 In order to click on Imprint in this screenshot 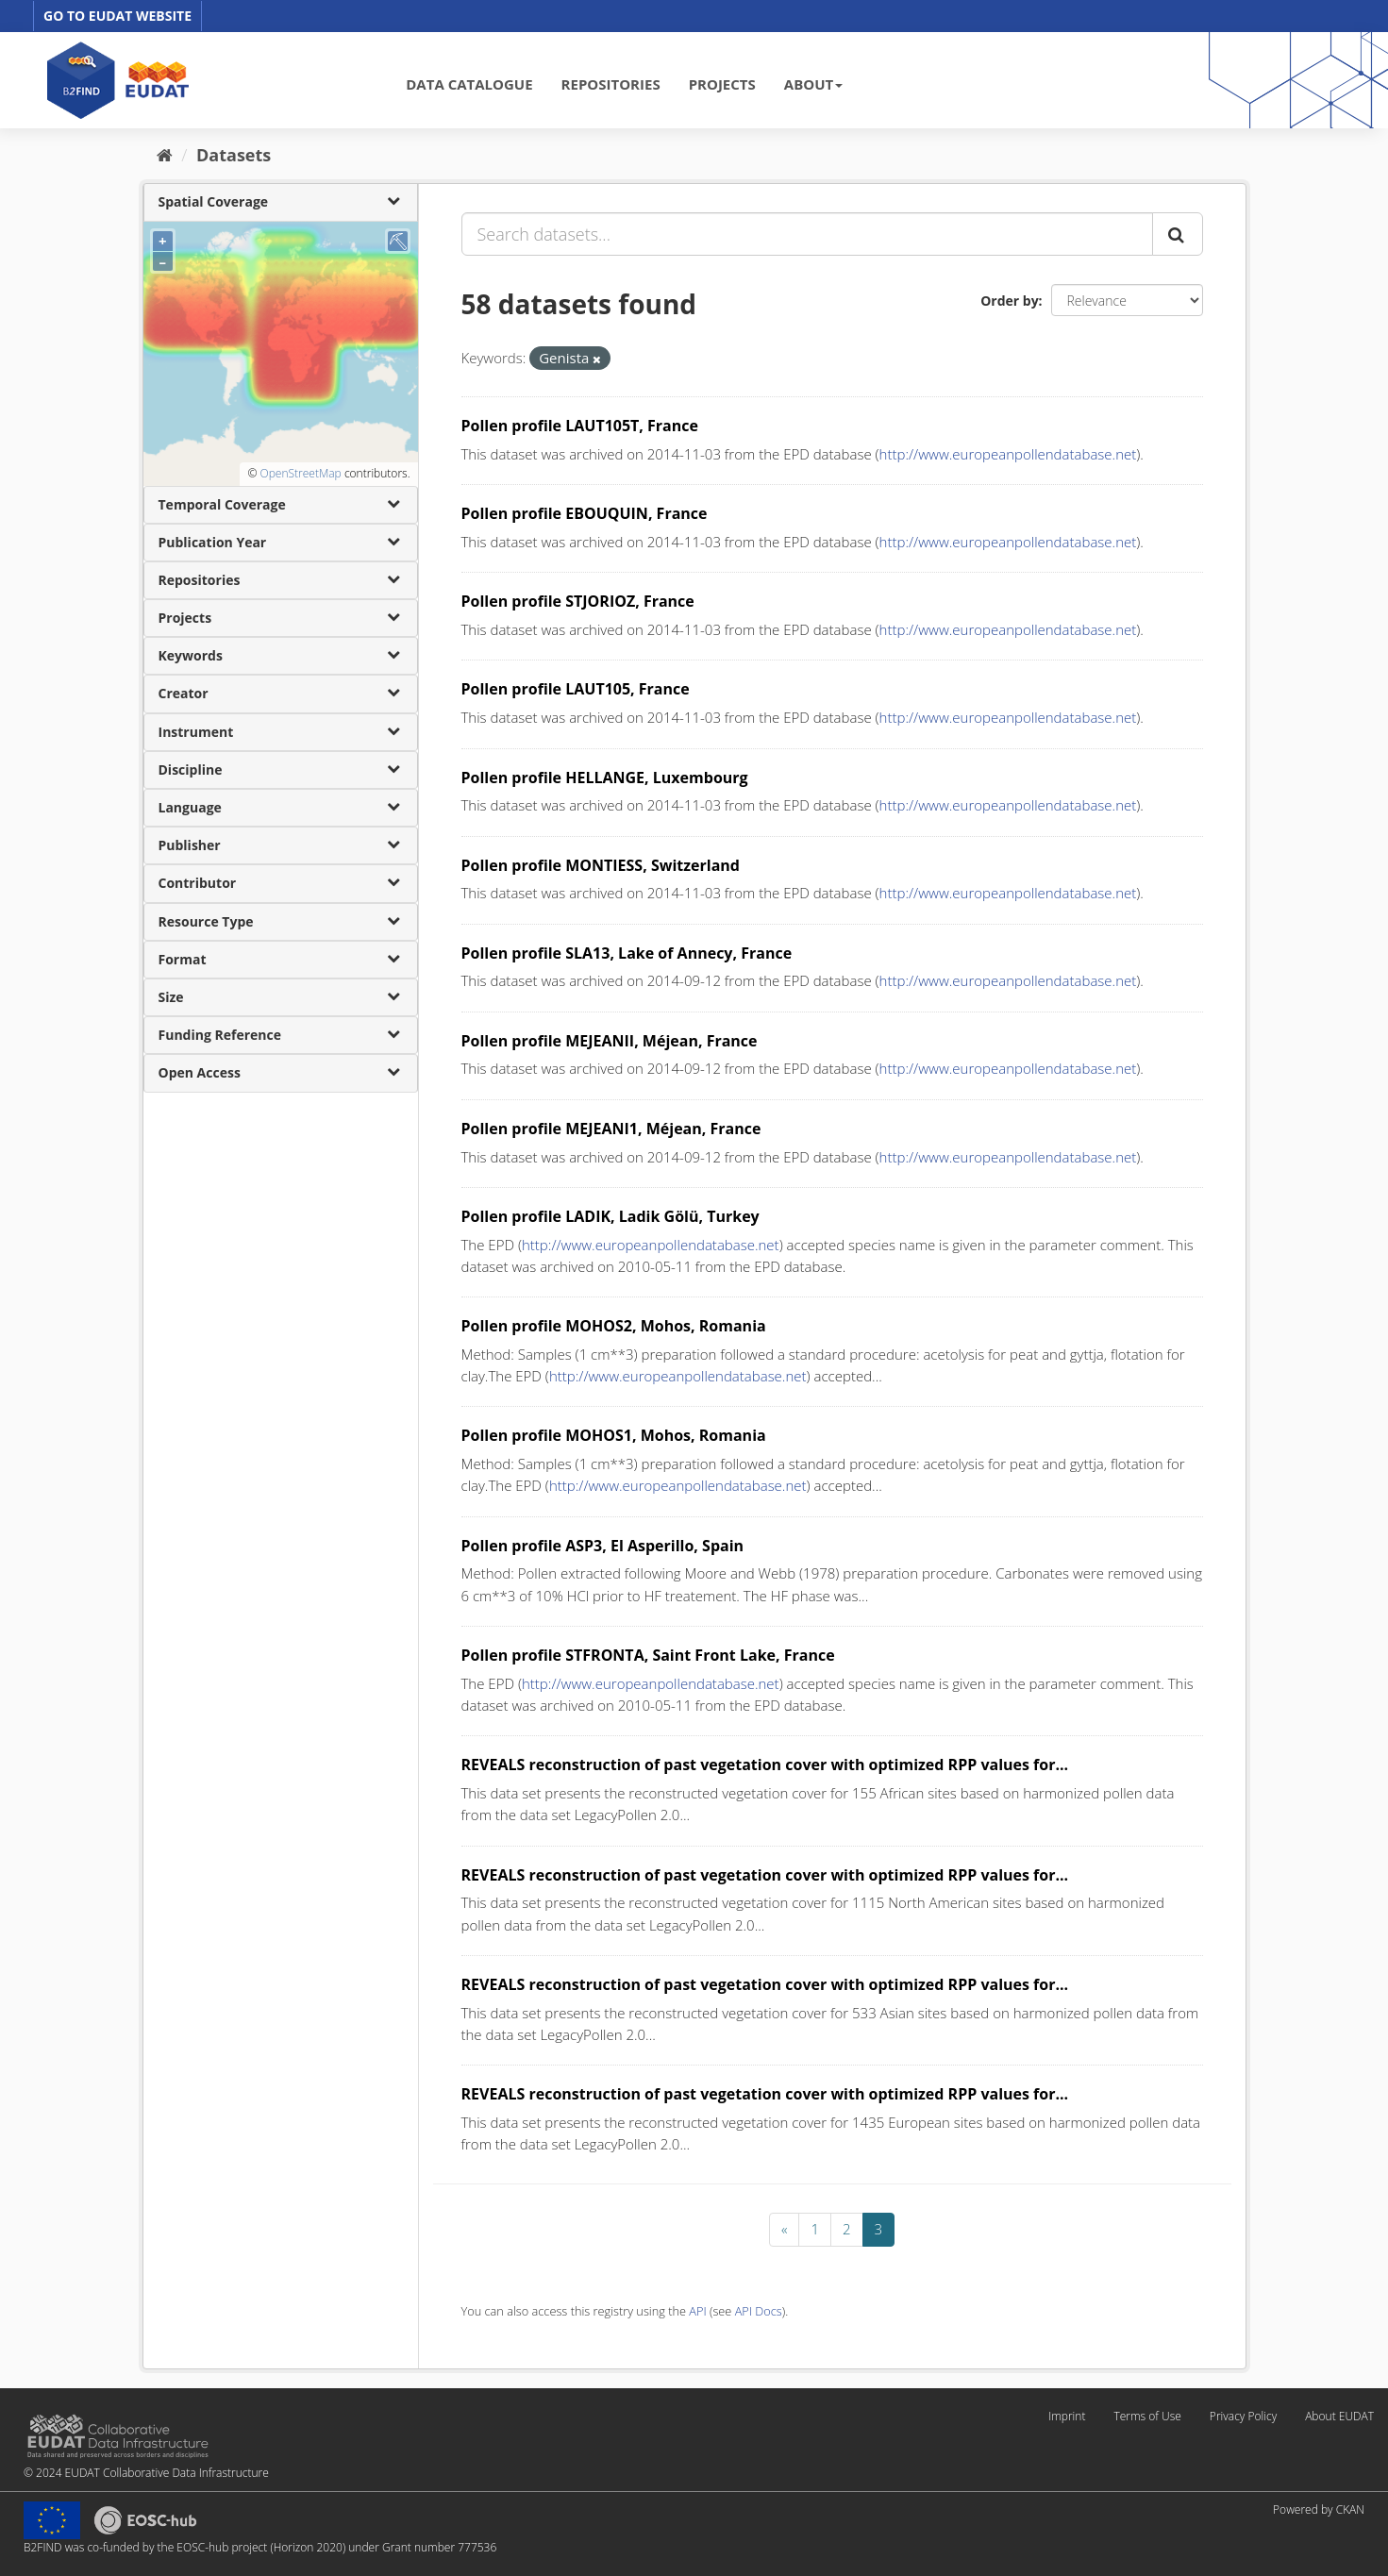, I will do `click(1066, 2416)`.